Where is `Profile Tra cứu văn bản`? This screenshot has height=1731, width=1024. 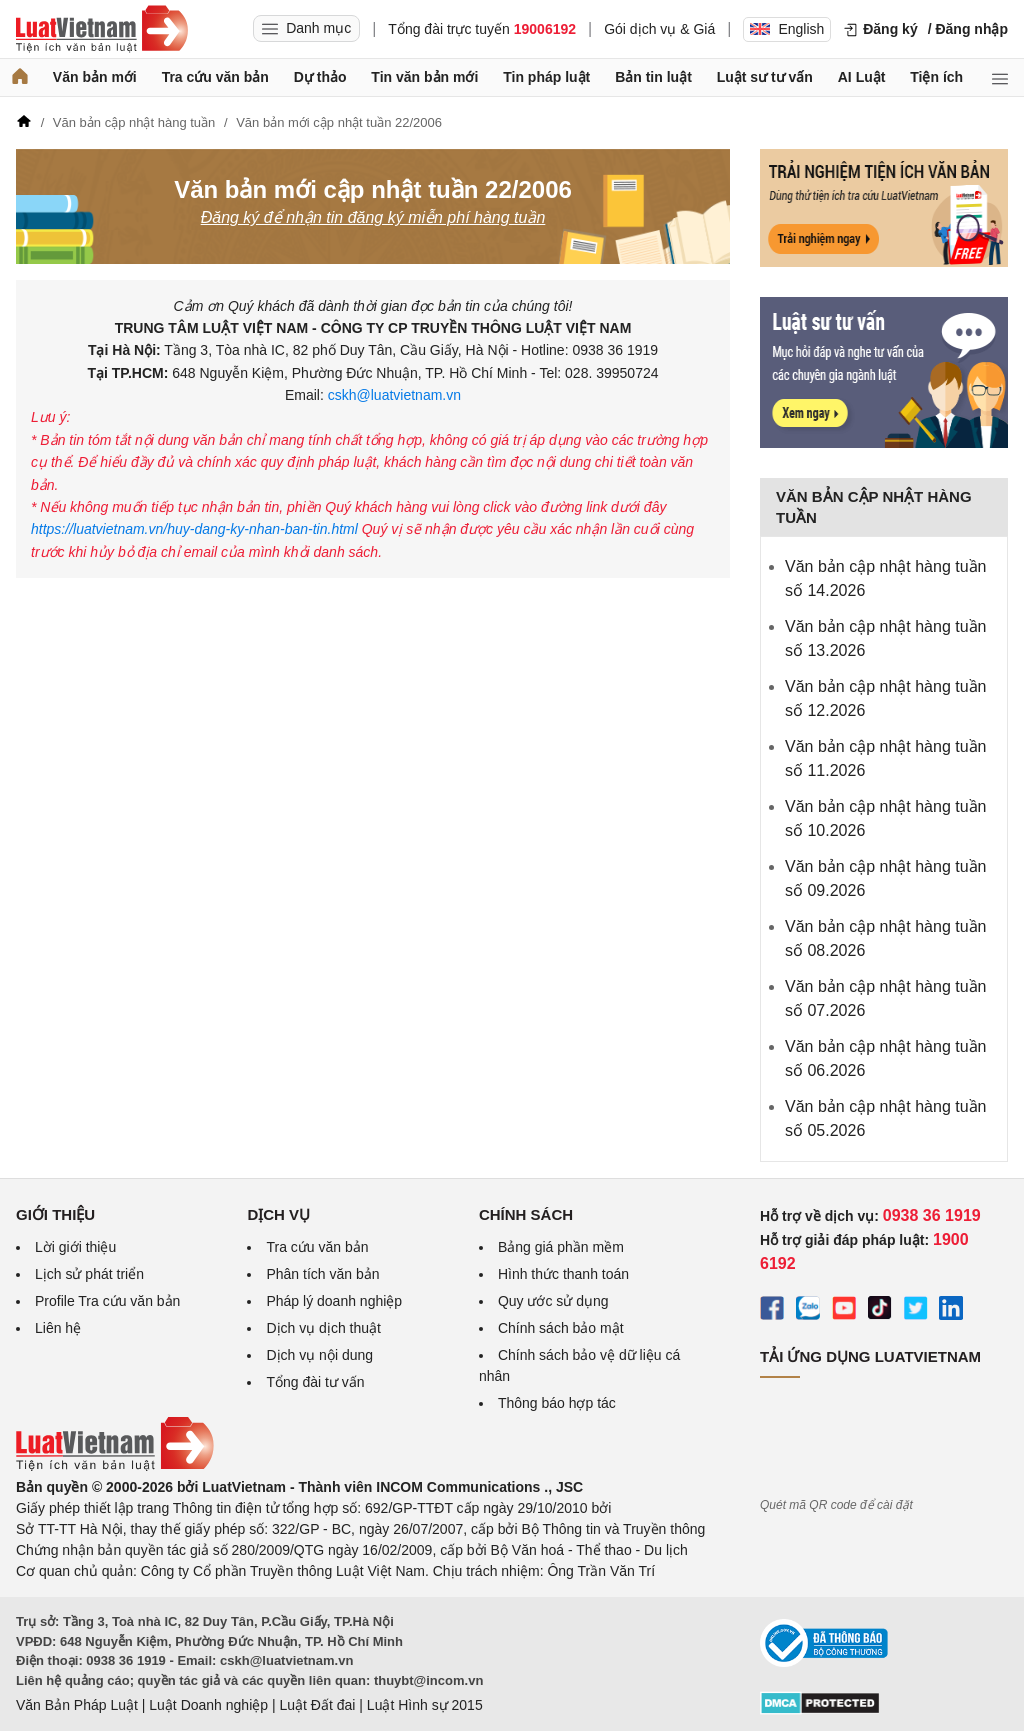
Profile Tra cứu văn bản is located at coordinates (107, 1301).